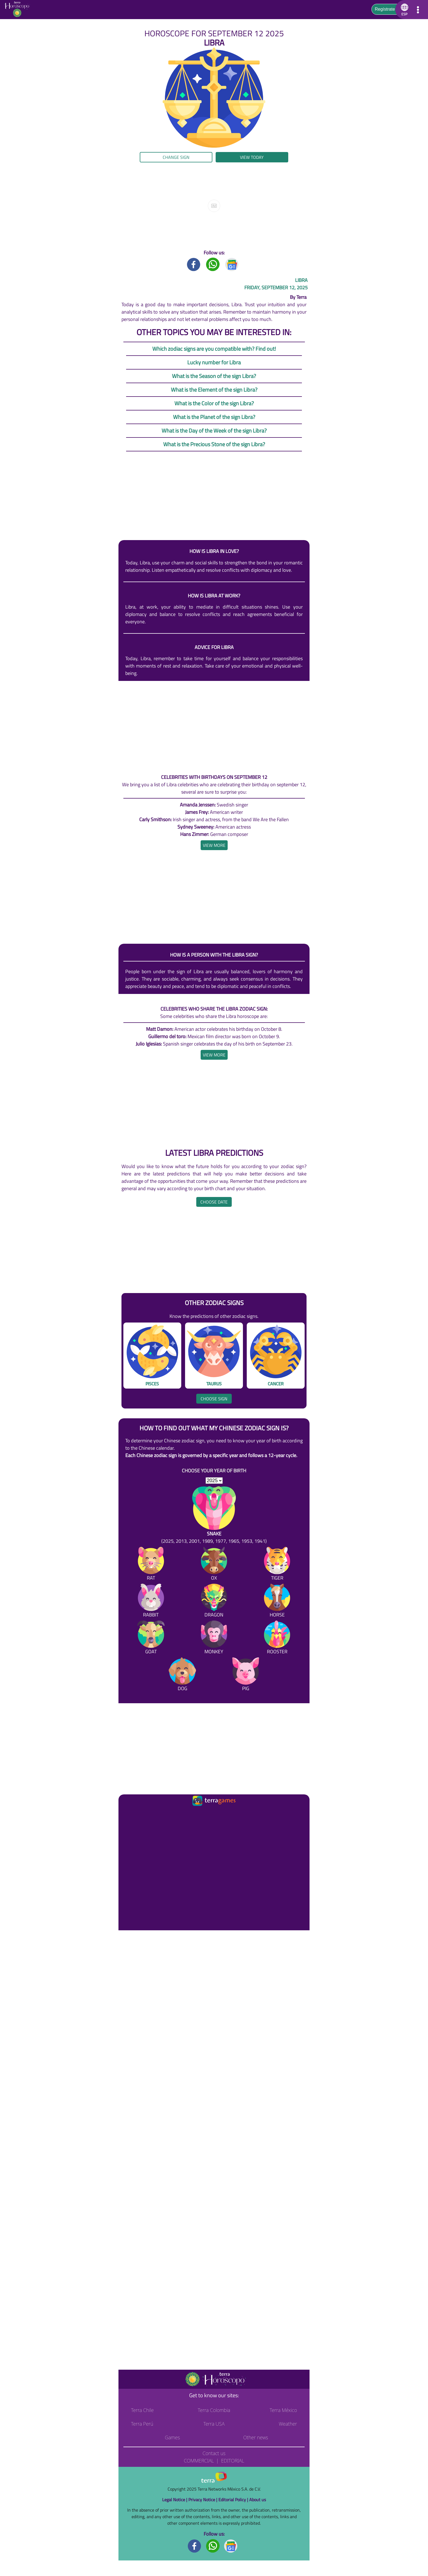 The height and width of the screenshot is (2576, 428). I want to click on [Rooster], so click(277, 1638).